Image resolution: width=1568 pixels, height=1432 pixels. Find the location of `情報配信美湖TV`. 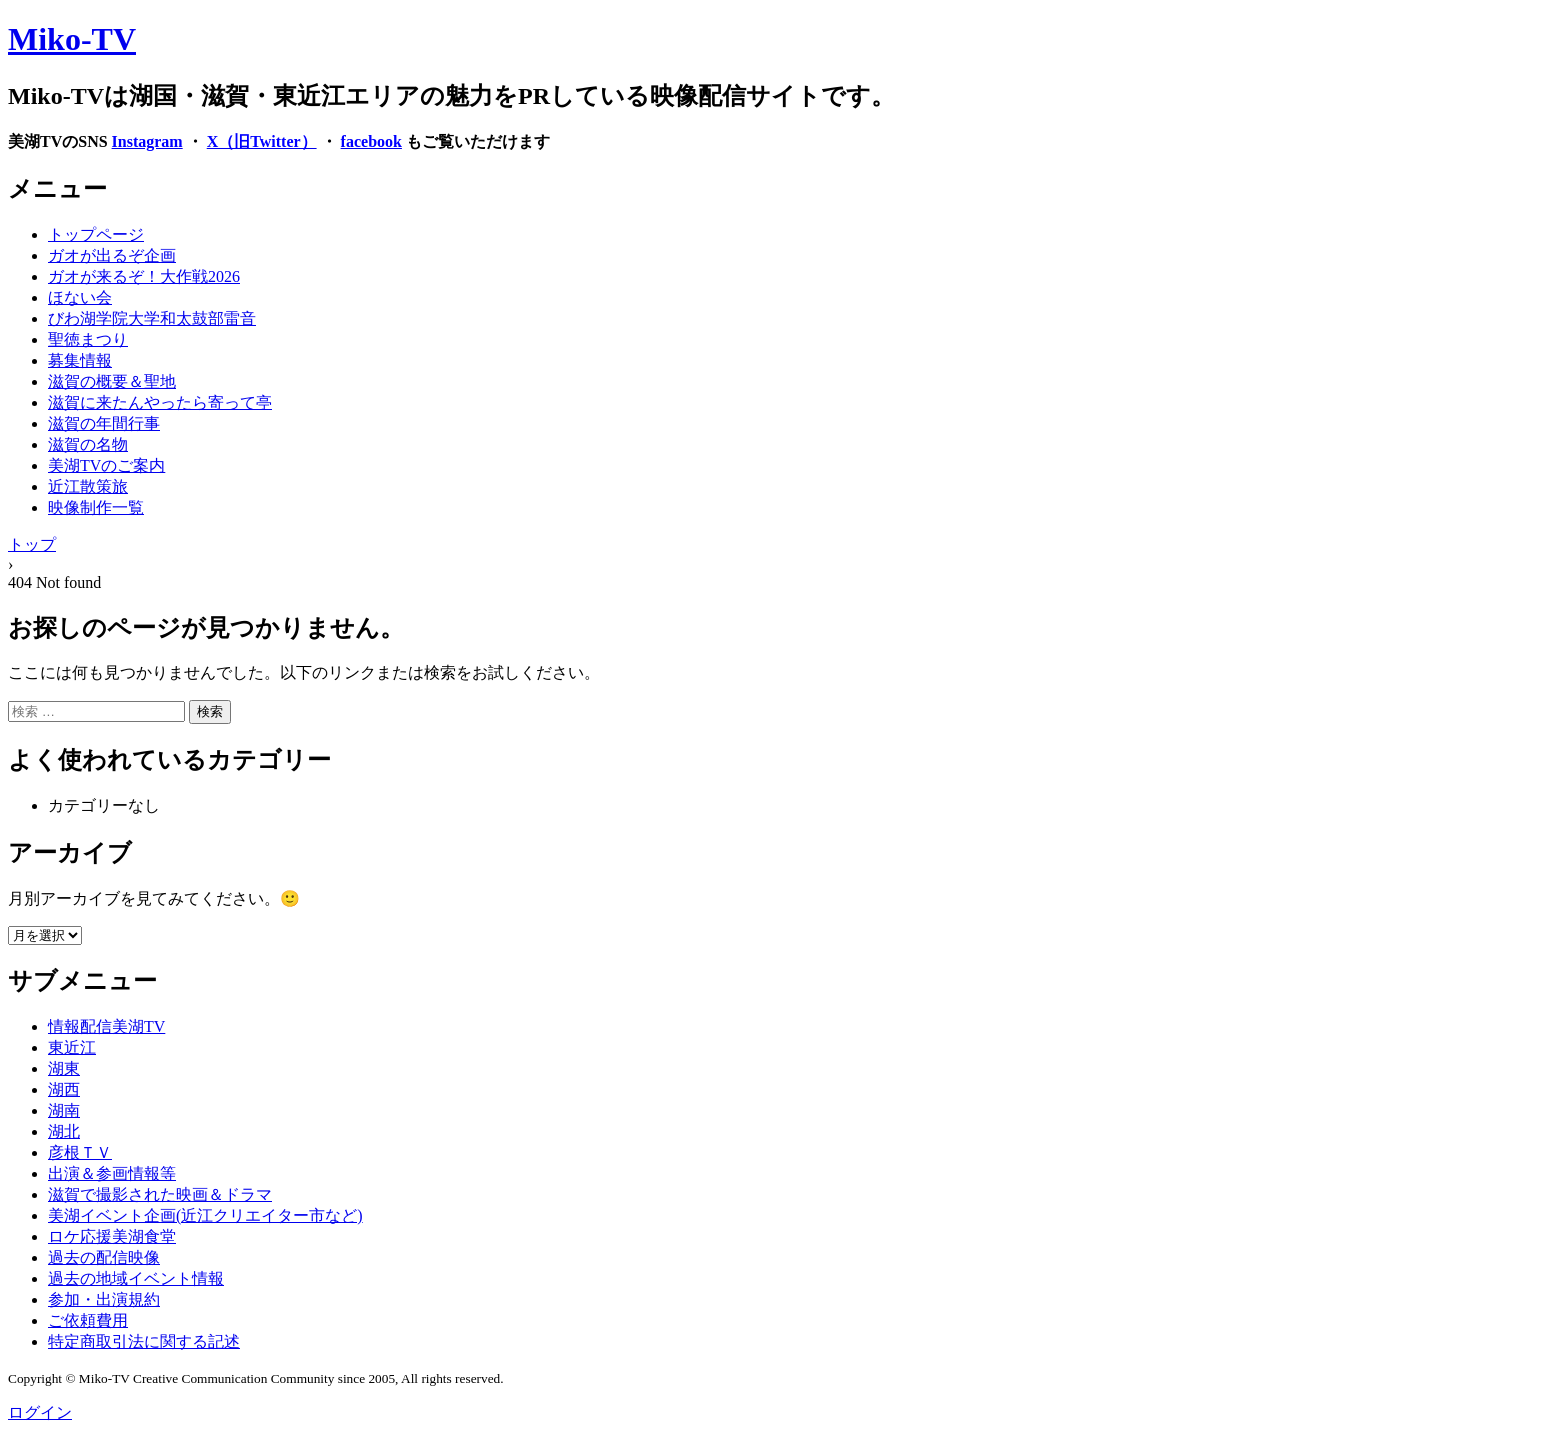

情報配信美湖TV is located at coordinates (106, 1026).